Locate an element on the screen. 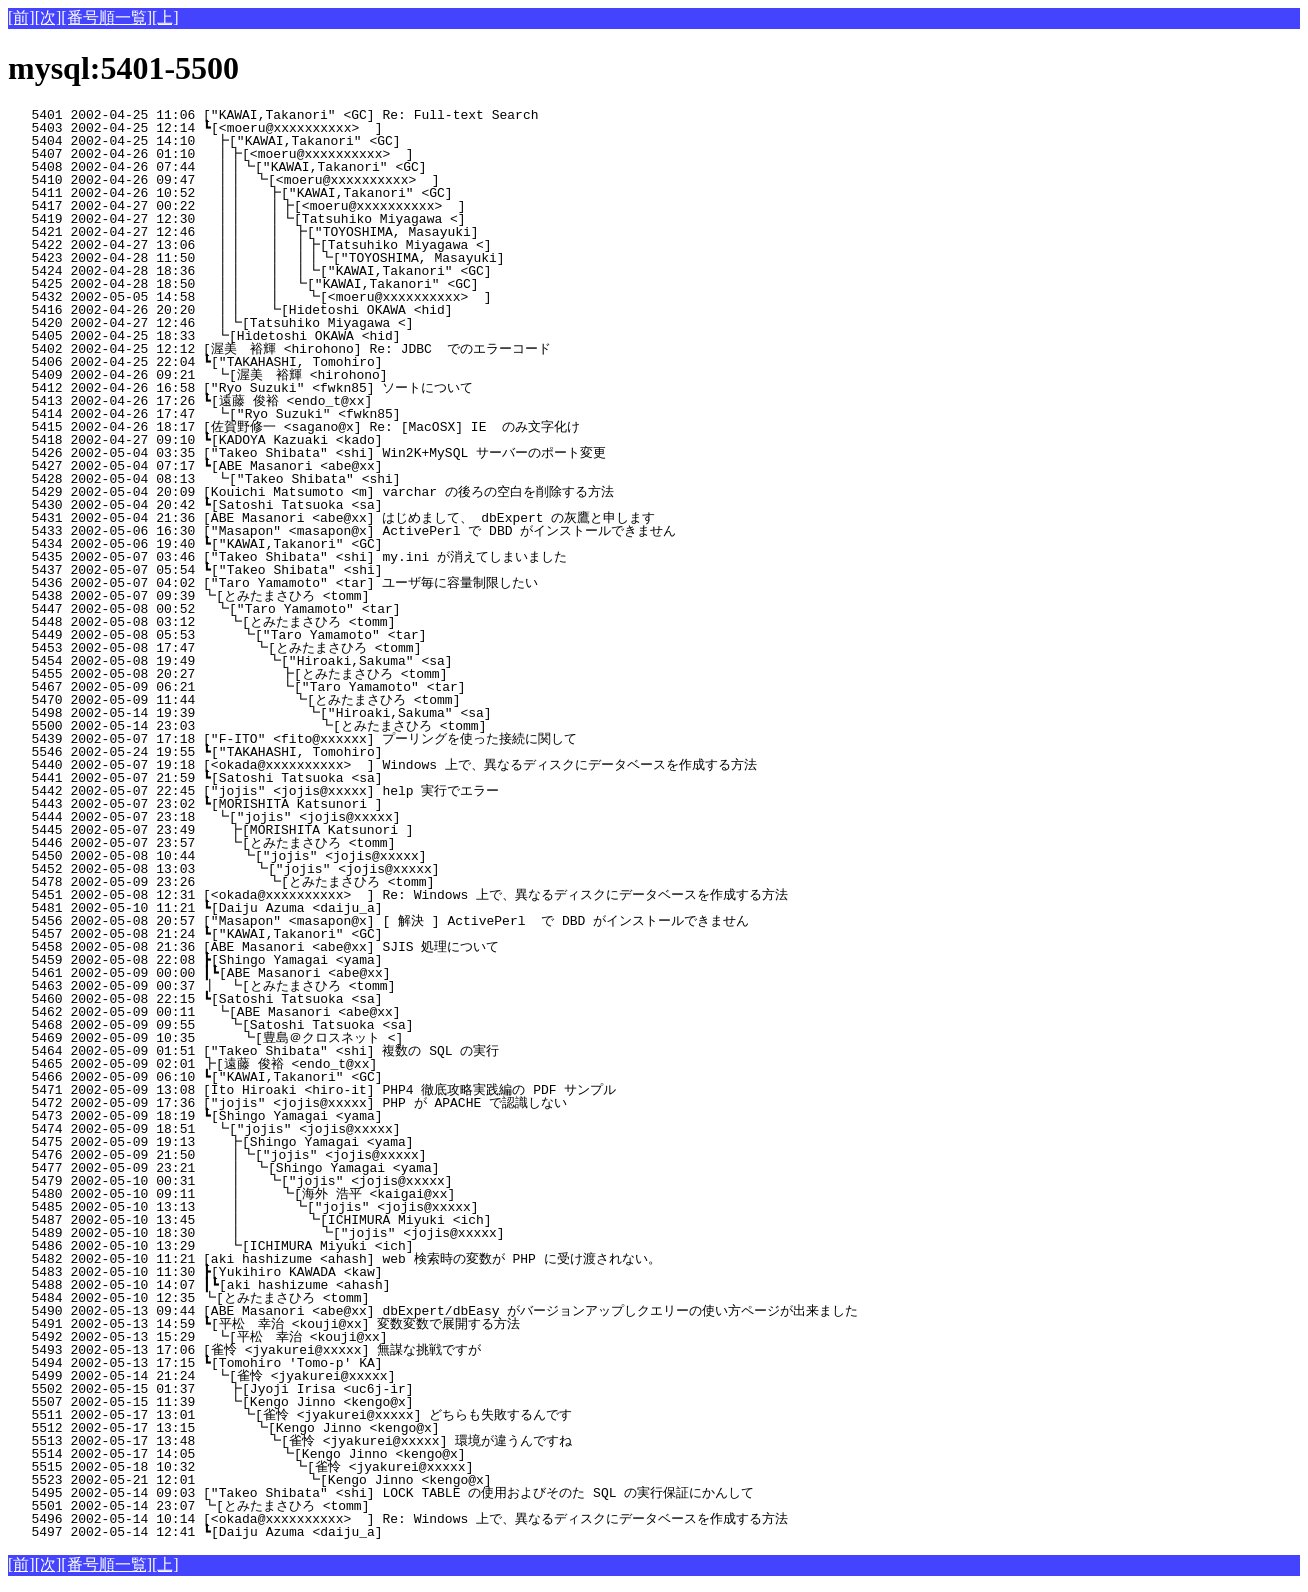 The height and width of the screenshot is (1592, 1308). 5475 2002-05-09 19:13 ┣[Shingo Yamagai <yama] is located at coordinates (344, 1142).